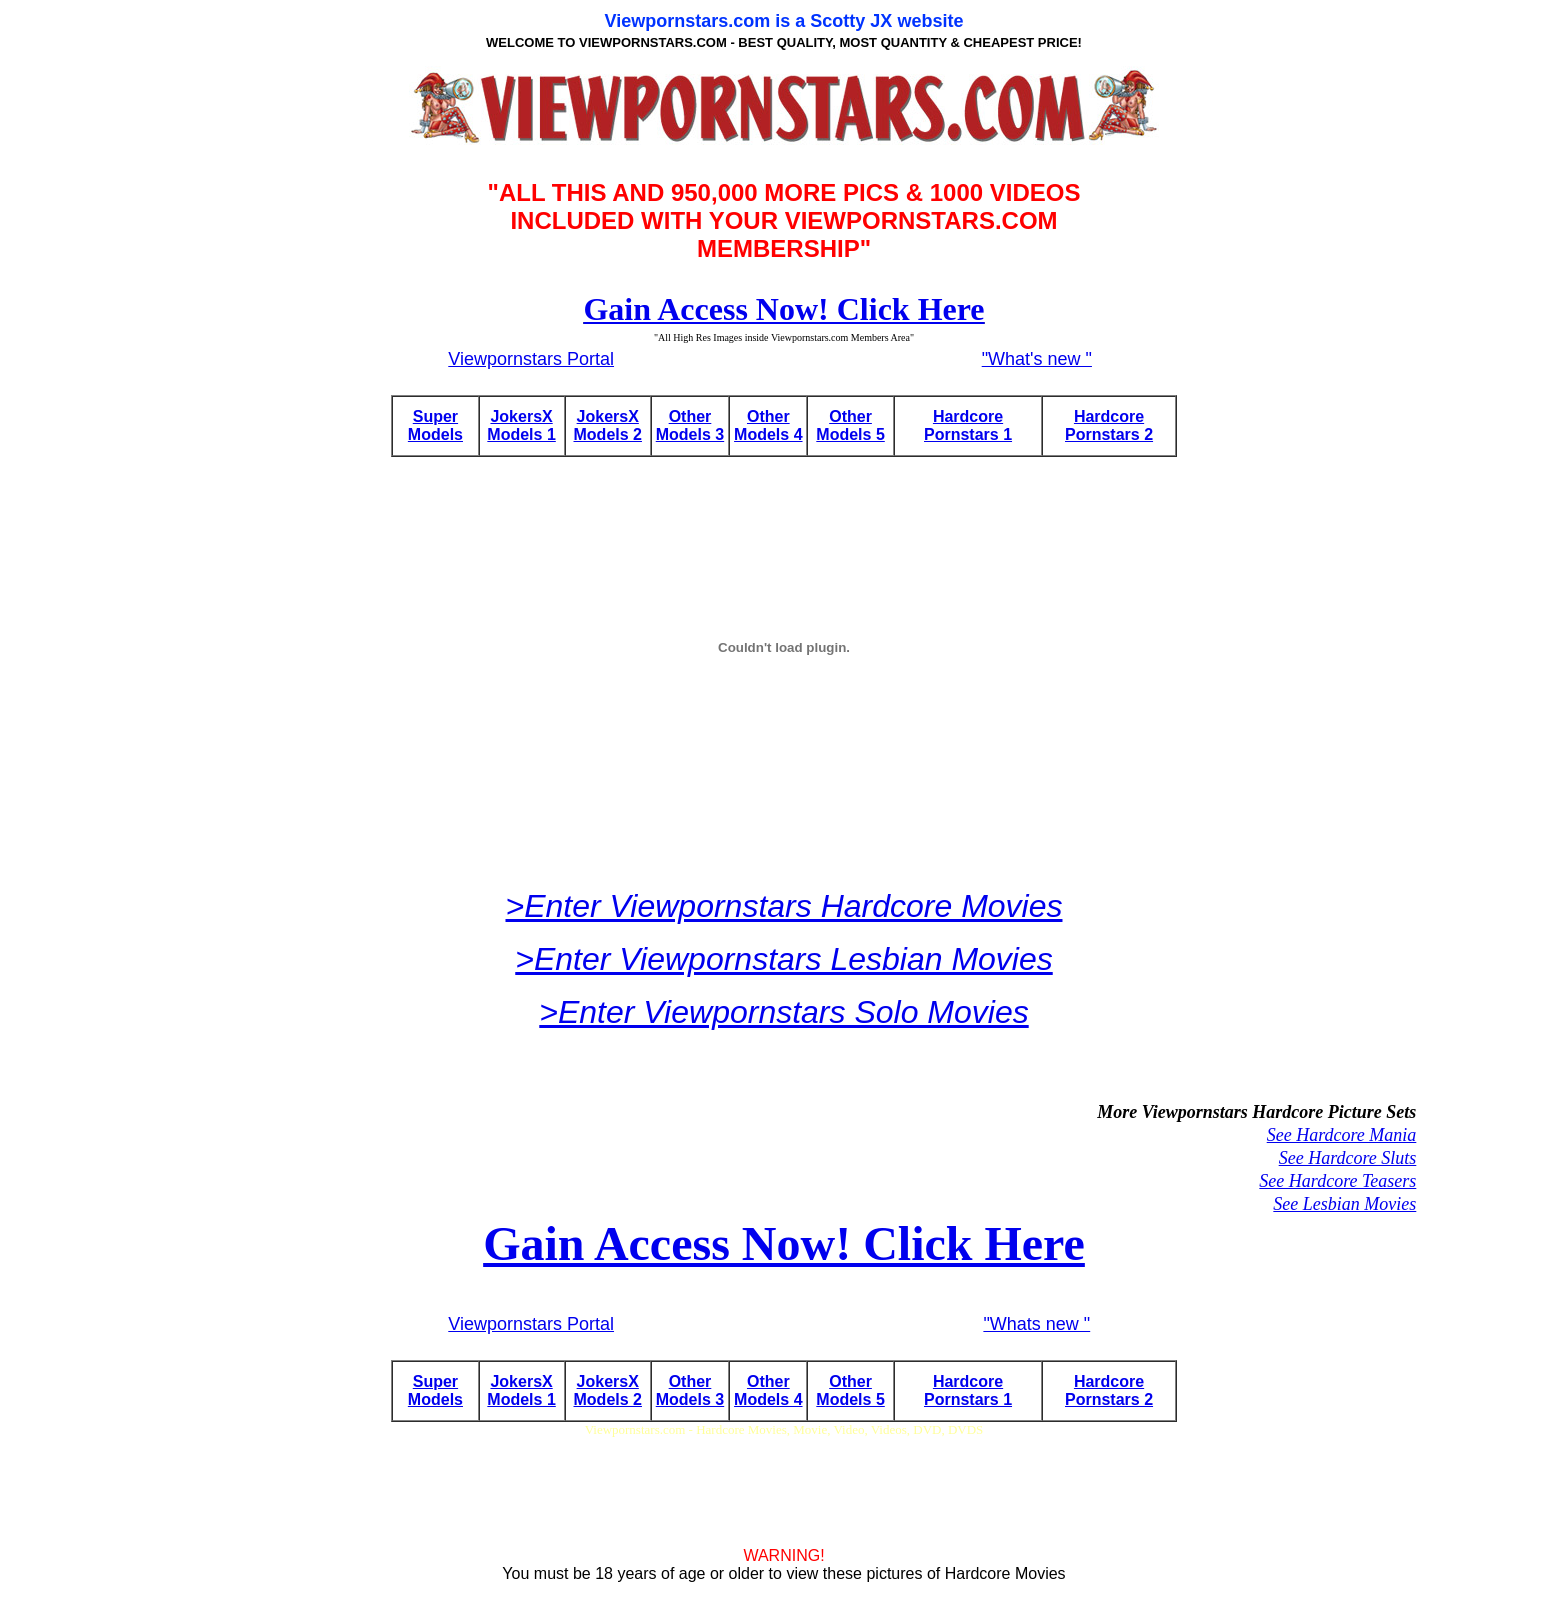 This screenshot has width=1568, height=1619. I want to click on See Hardcore Mania, so click(1342, 1135).